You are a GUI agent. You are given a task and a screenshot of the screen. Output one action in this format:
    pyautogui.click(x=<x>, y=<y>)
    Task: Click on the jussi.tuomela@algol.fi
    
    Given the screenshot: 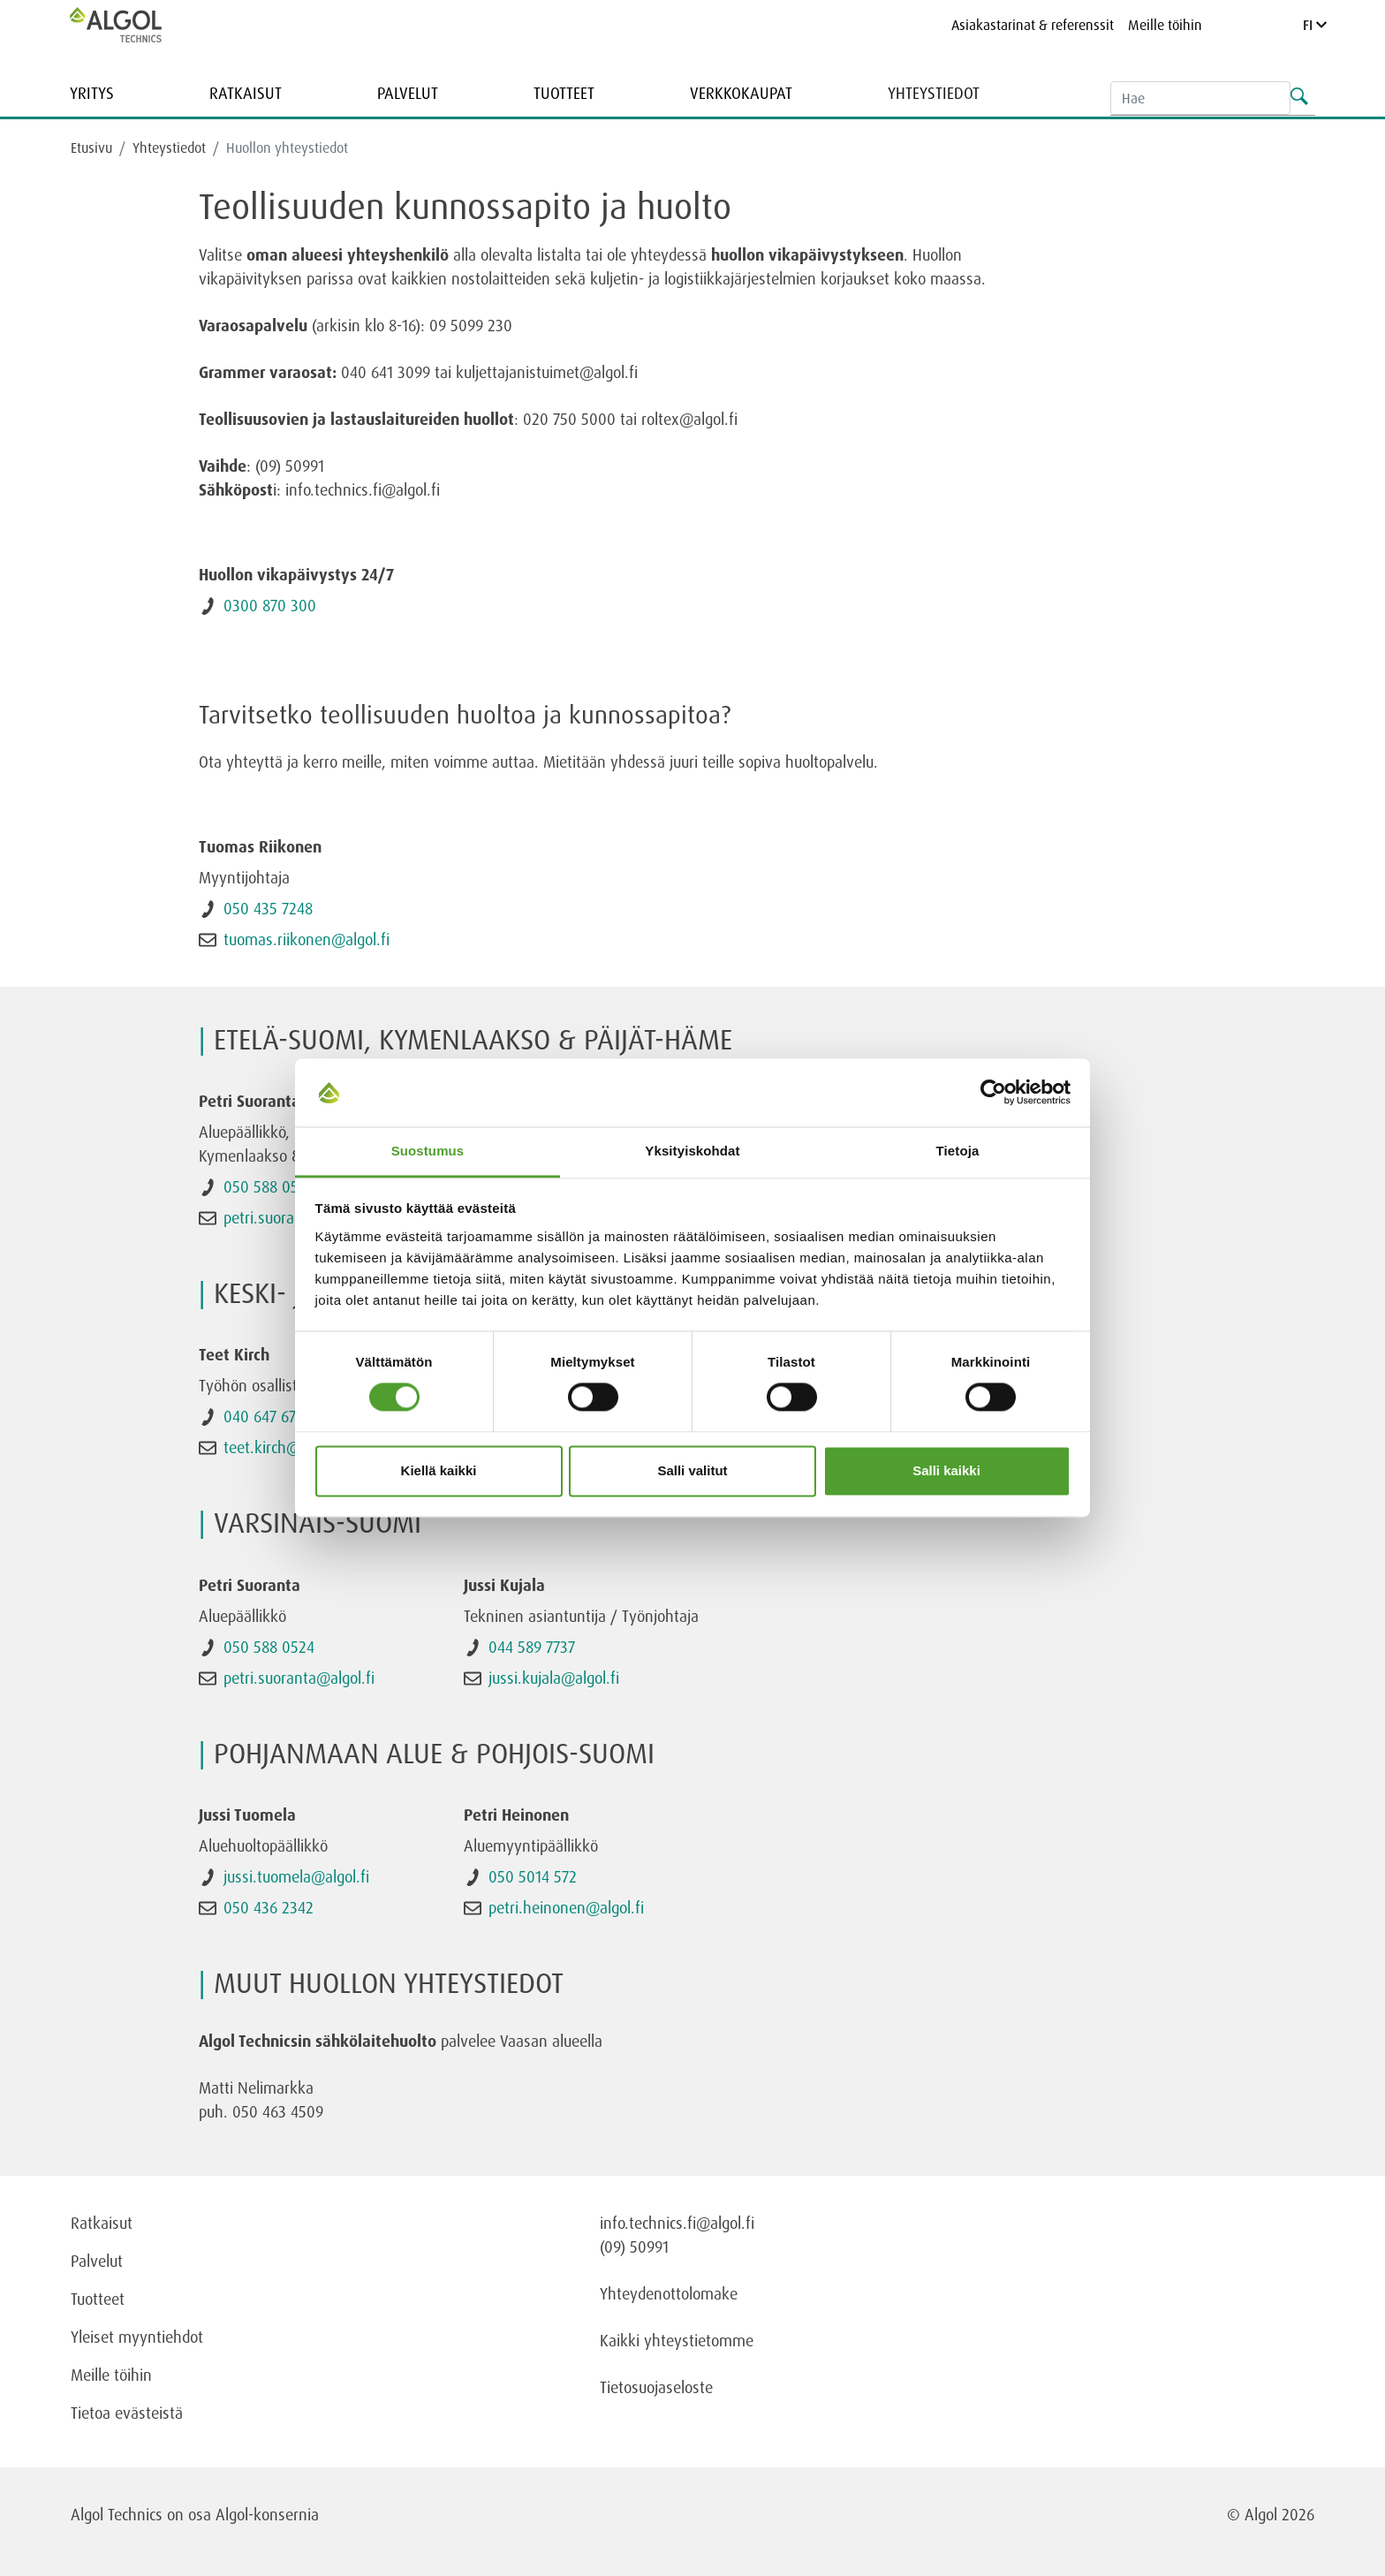 What is the action you would take?
    pyautogui.click(x=296, y=1876)
    